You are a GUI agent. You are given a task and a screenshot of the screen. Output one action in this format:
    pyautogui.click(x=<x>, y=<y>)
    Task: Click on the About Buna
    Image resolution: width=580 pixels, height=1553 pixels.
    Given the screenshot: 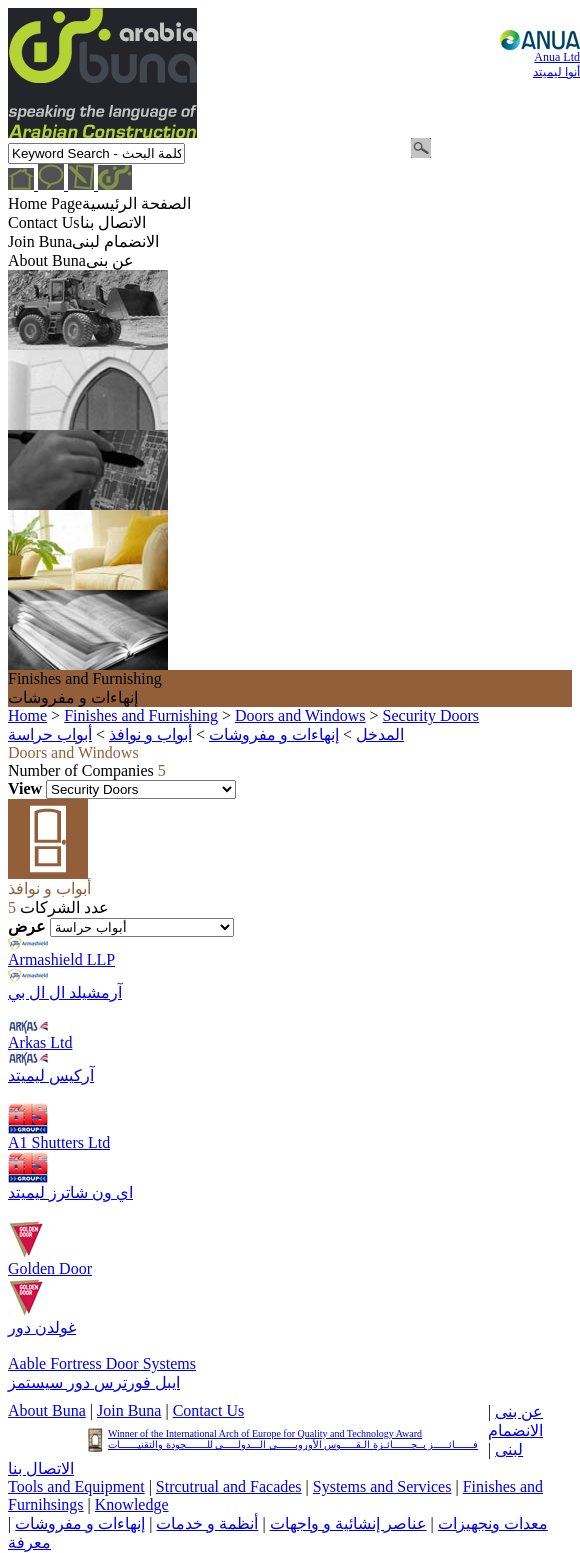 What is the action you would take?
    pyautogui.click(x=47, y=1410)
    